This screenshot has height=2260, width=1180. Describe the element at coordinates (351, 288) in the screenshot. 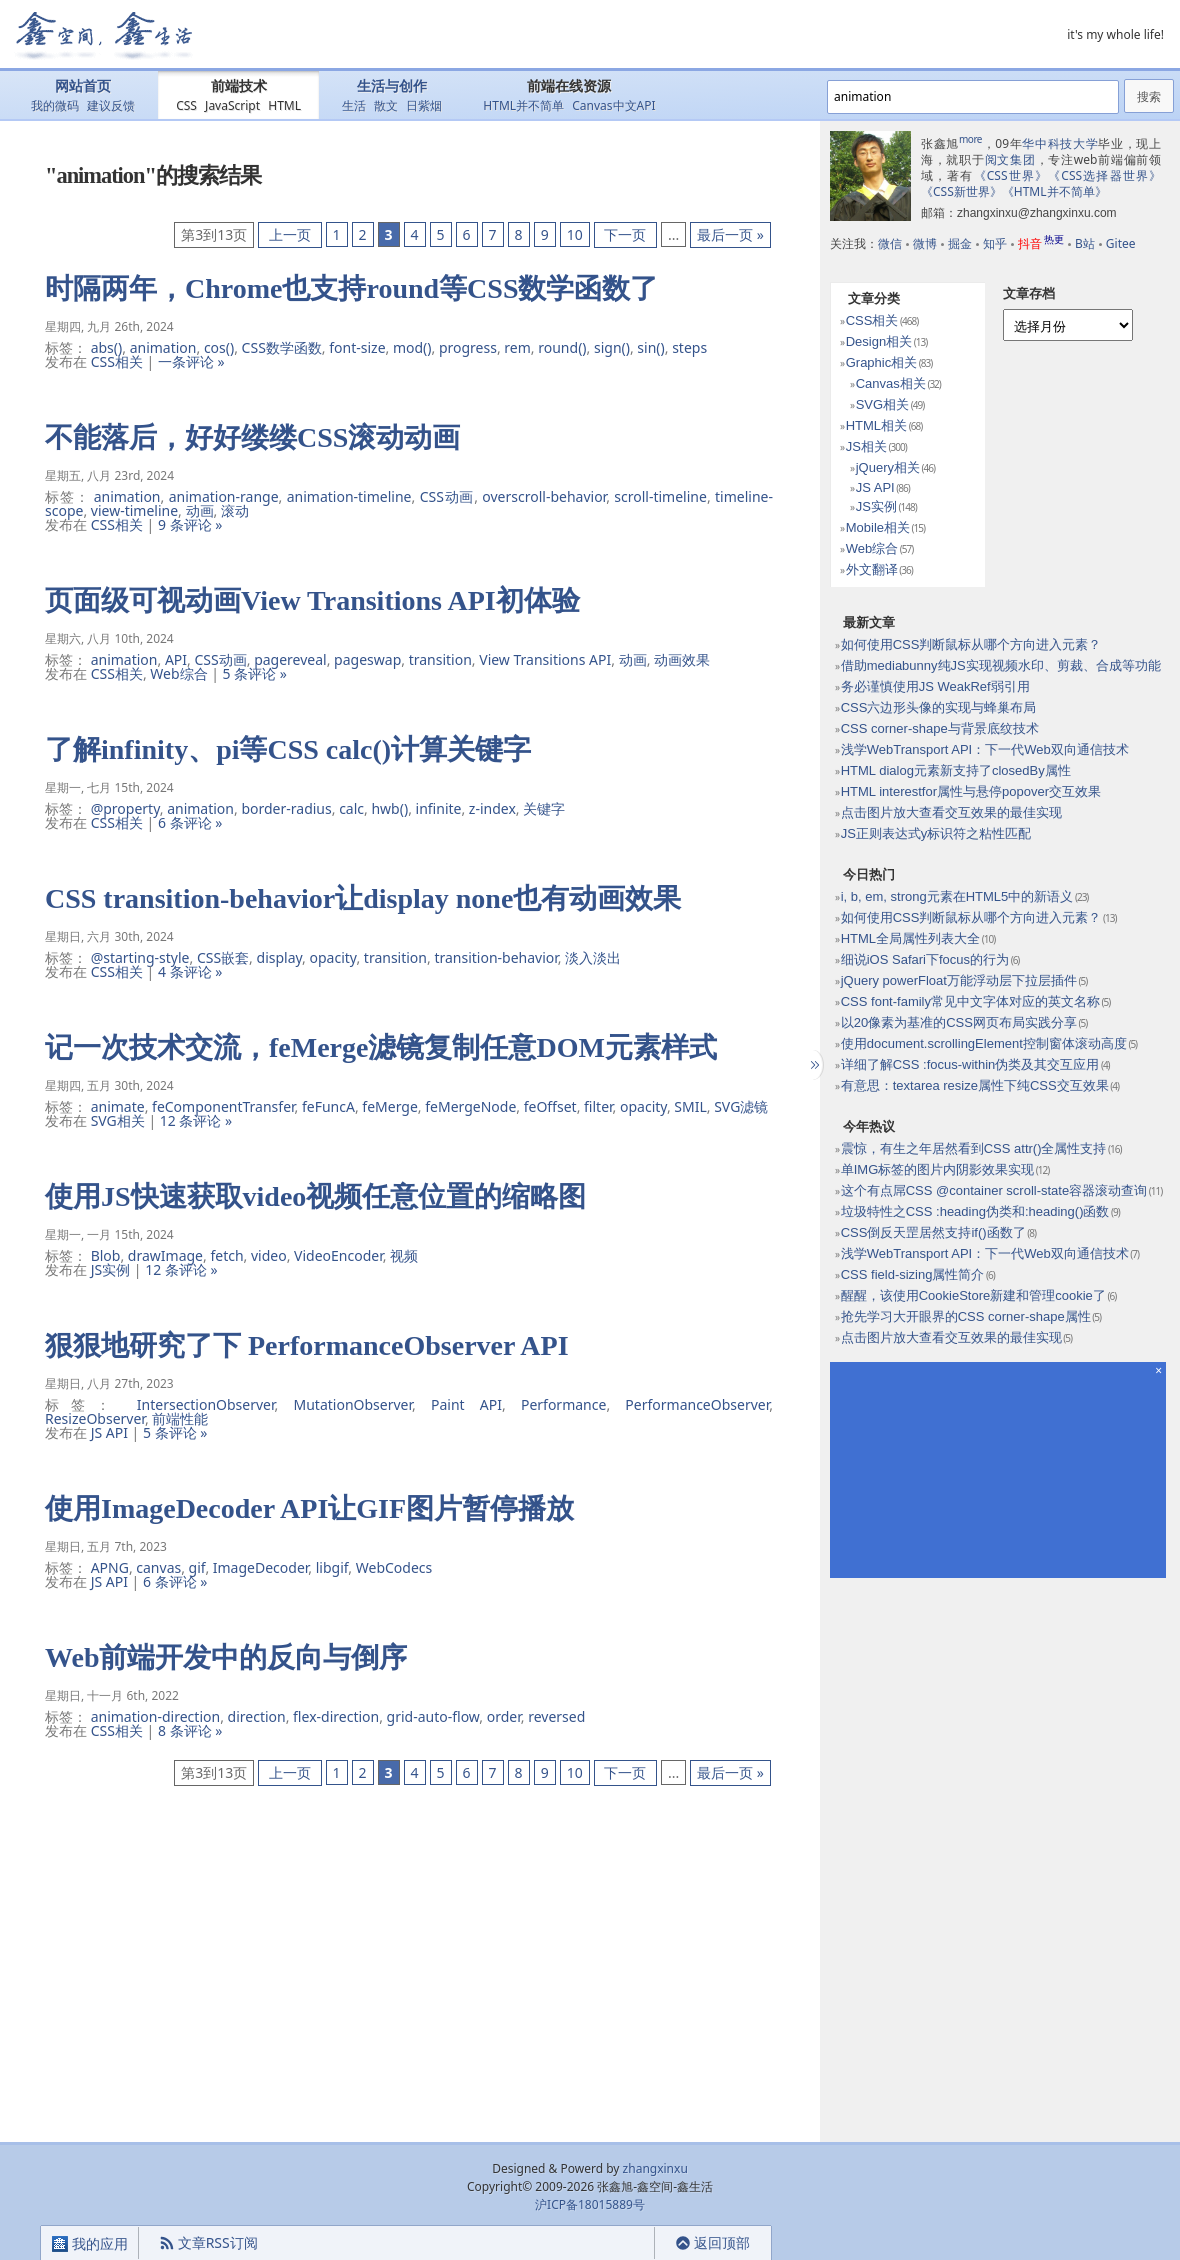

I see `时隔两年，Chrome也支持round等CSS数学函数了` at that location.